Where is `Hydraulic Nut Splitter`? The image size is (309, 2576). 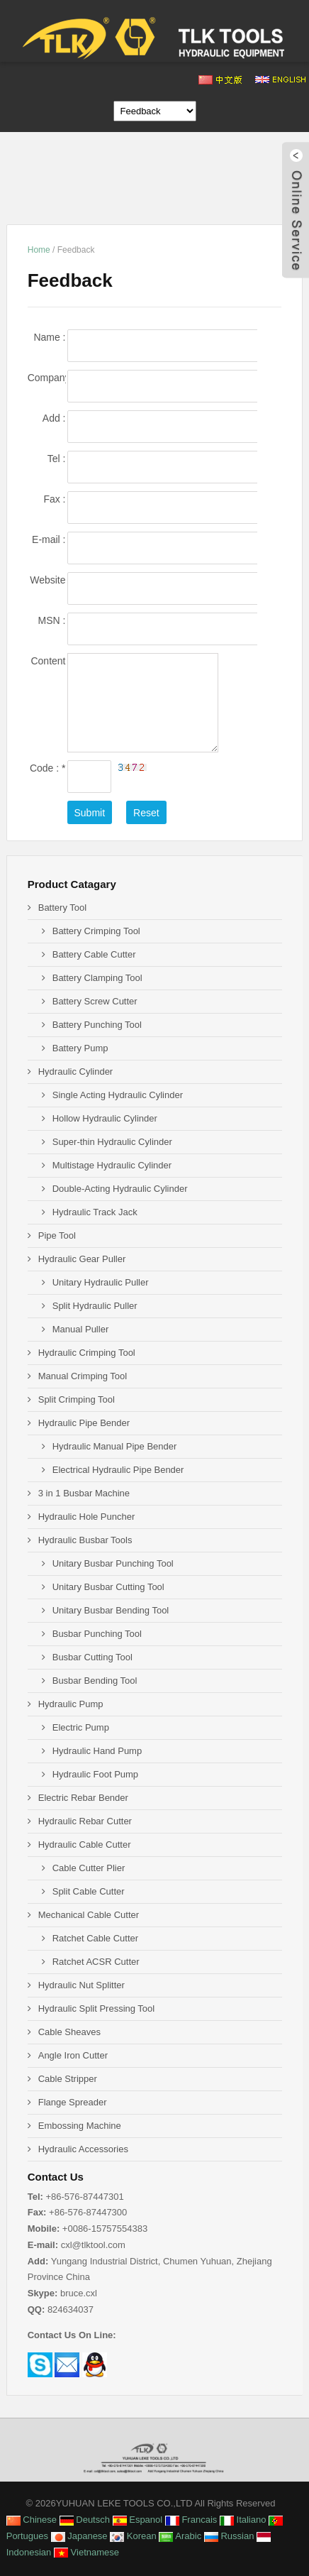 Hydraulic Nut Splitter is located at coordinates (81, 1985).